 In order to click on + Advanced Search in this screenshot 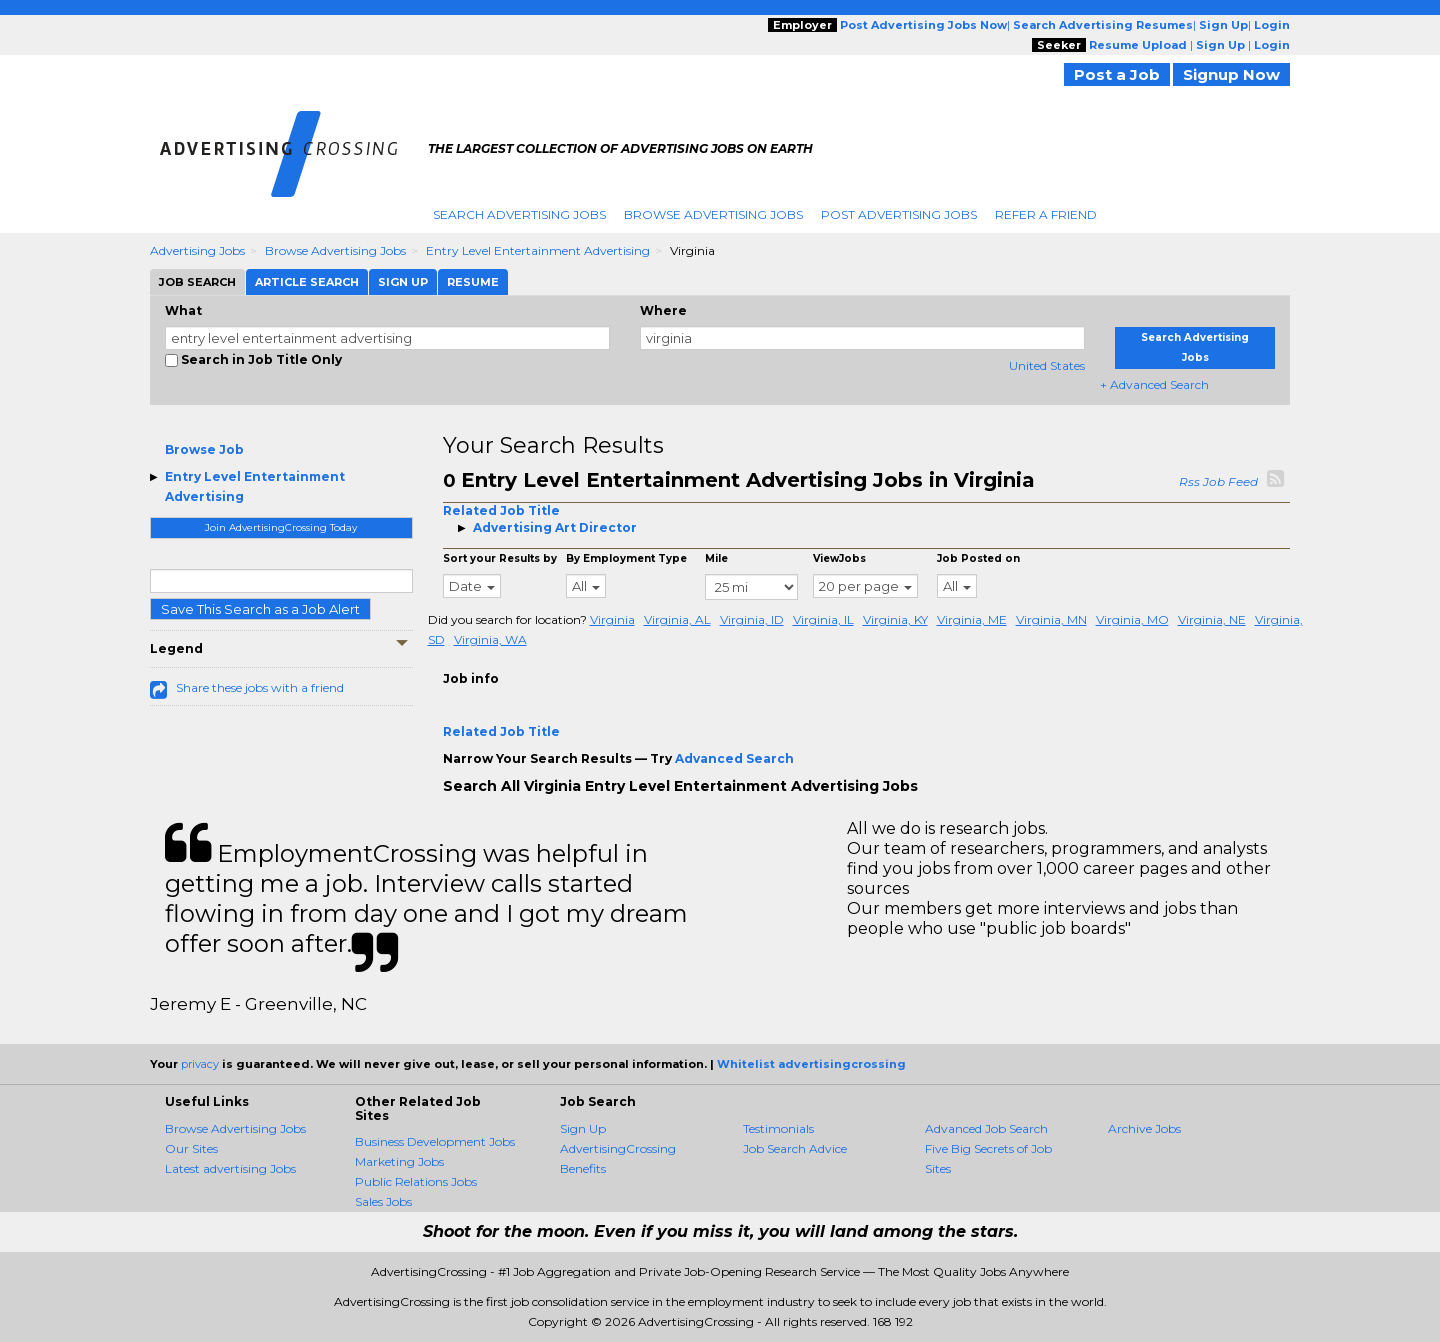, I will do `click(1154, 384)`.